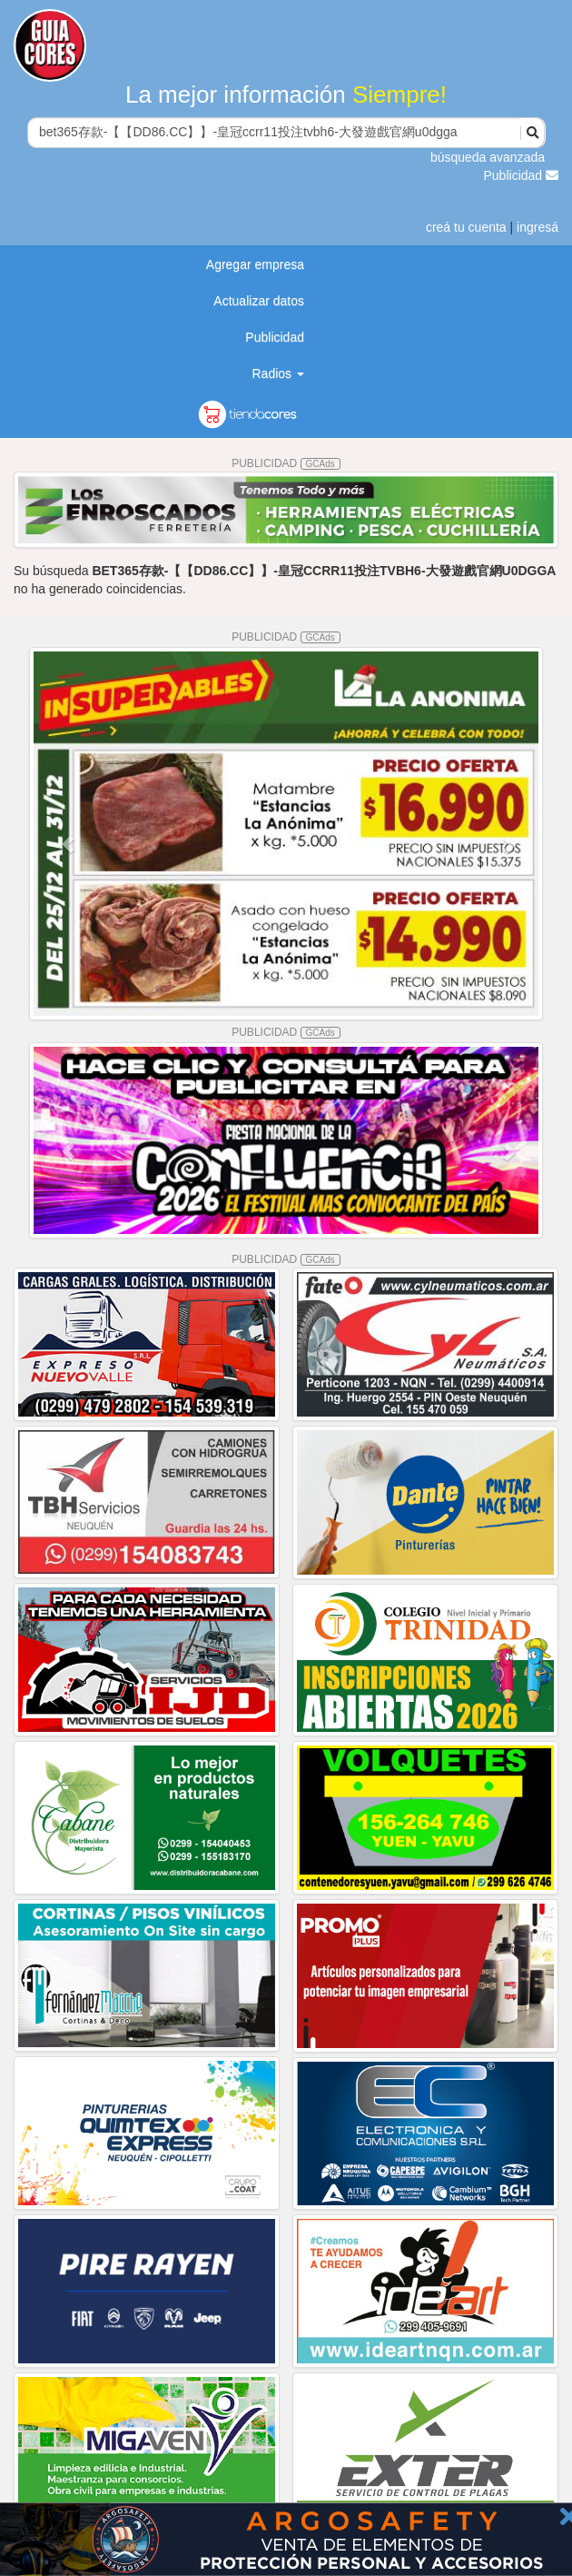 The height and width of the screenshot is (2576, 572). What do you see at coordinates (466, 227) in the screenshot?
I see `creá tu cuenta` at bounding box center [466, 227].